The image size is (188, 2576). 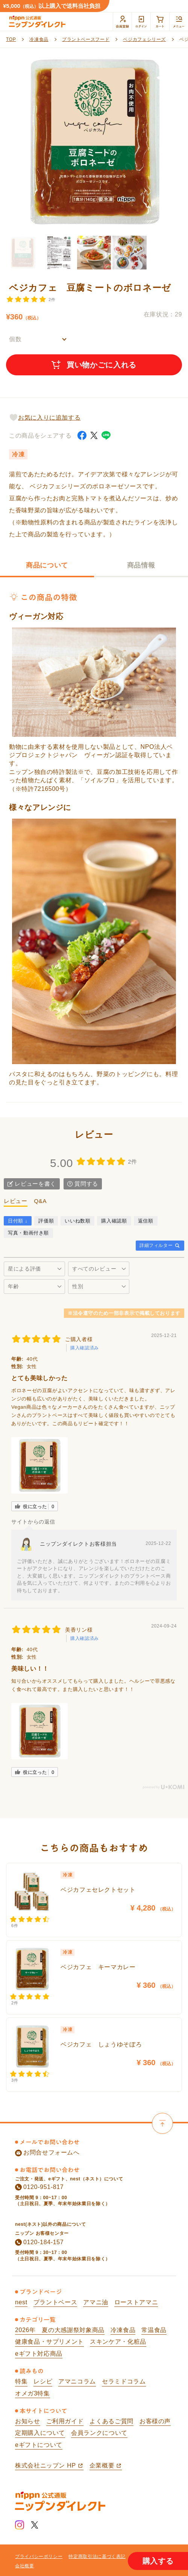 What do you see at coordinates (27, 2421) in the screenshot?
I see `お知らせ` at bounding box center [27, 2421].